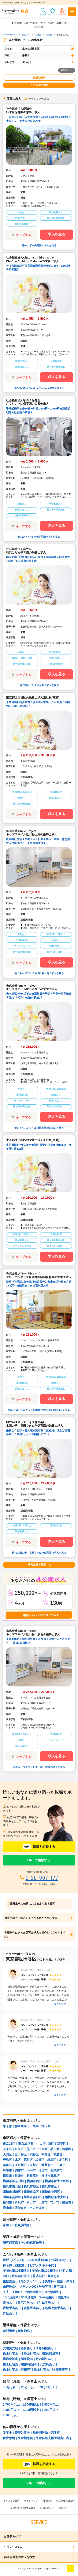 This screenshot has width=78, height=2576. What do you see at coordinates (22, 2508) in the screenshot?
I see `業務の運営に関する規程` at bounding box center [22, 2508].